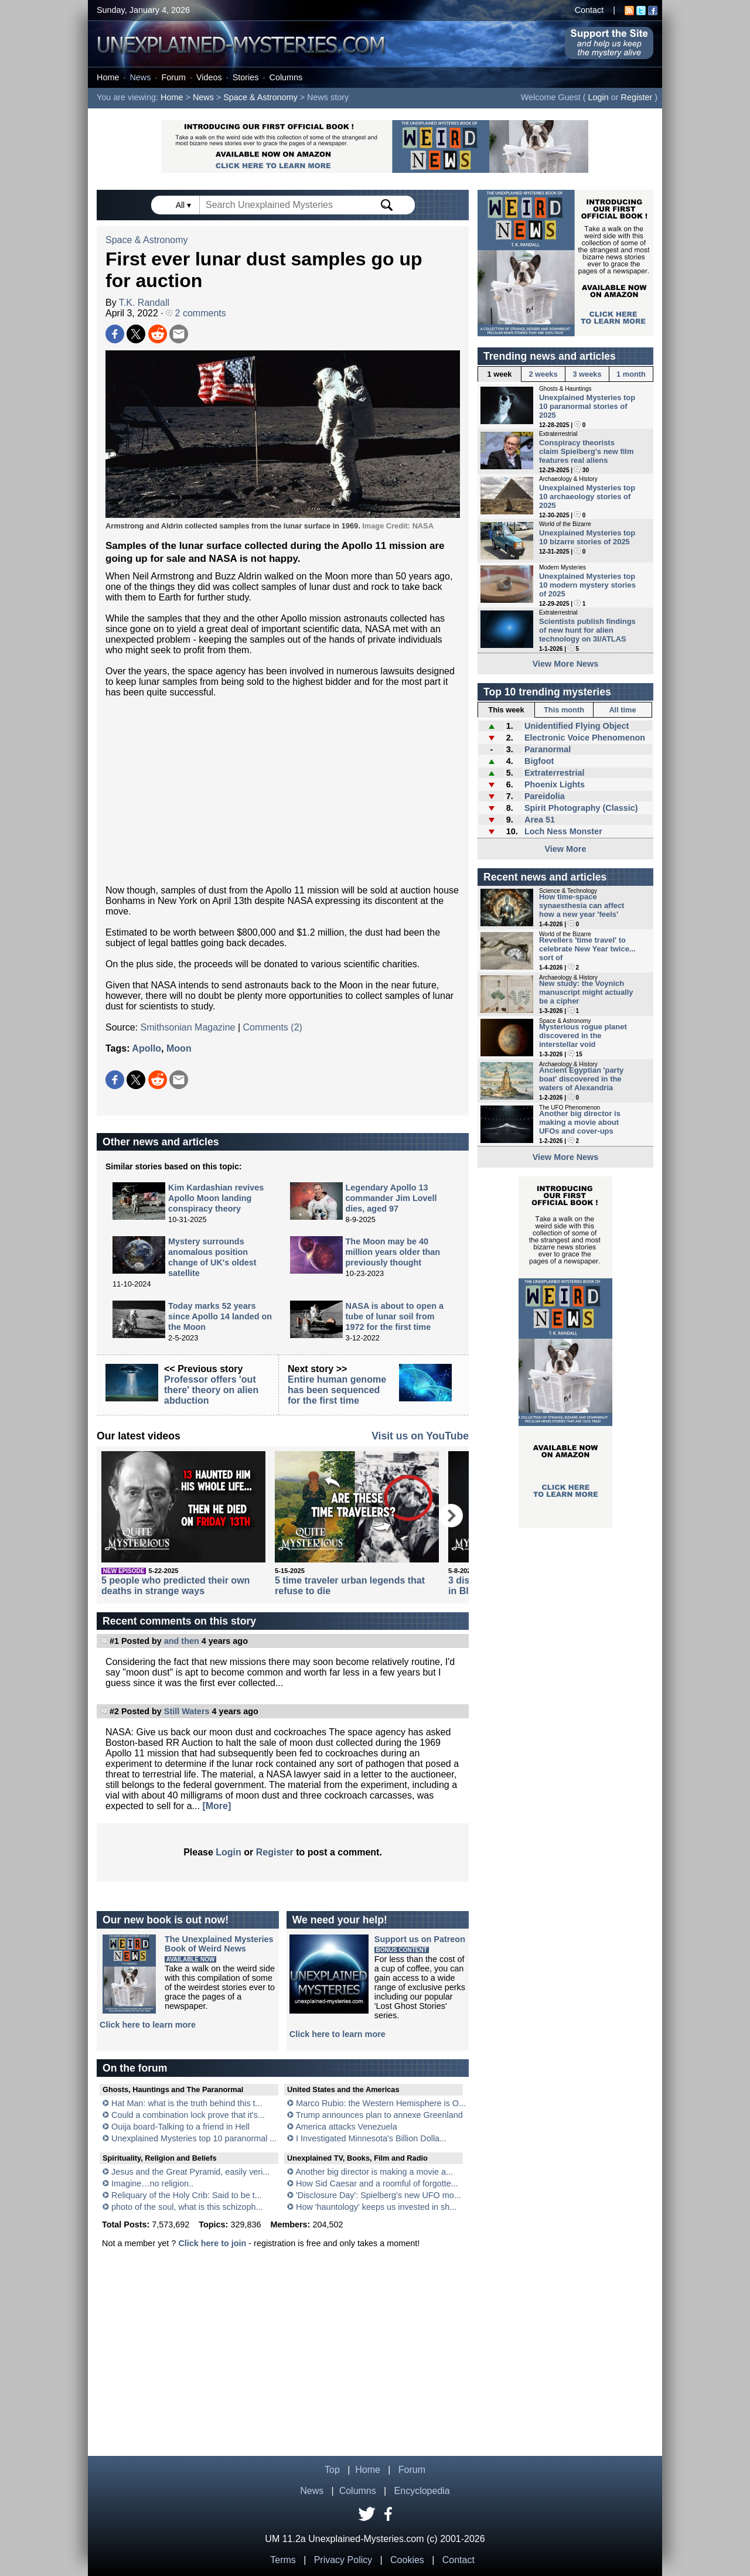 The width and height of the screenshot is (750, 2576). I want to click on Ouija board-Talking to a friend in Hell, so click(180, 2126).